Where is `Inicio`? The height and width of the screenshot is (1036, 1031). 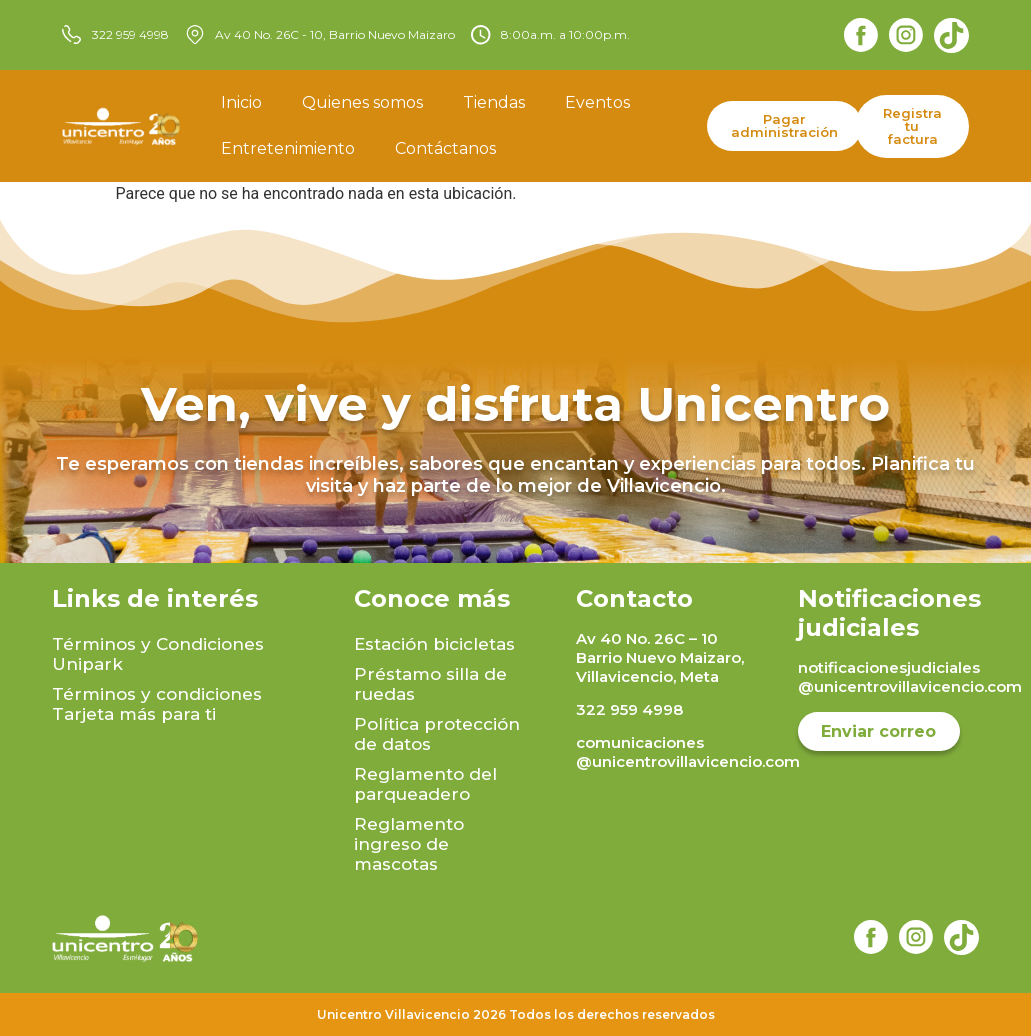
Inicio is located at coordinates (241, 102).